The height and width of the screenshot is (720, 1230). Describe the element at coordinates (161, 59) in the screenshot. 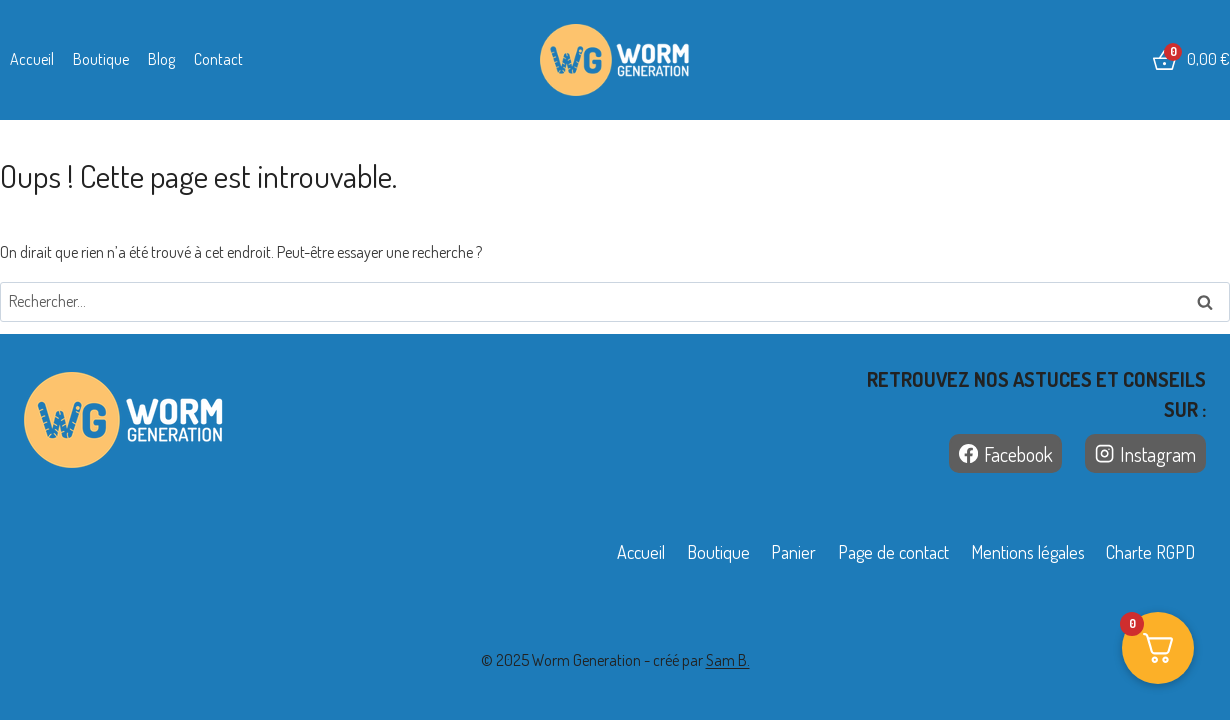

I see `Blog` at that location.